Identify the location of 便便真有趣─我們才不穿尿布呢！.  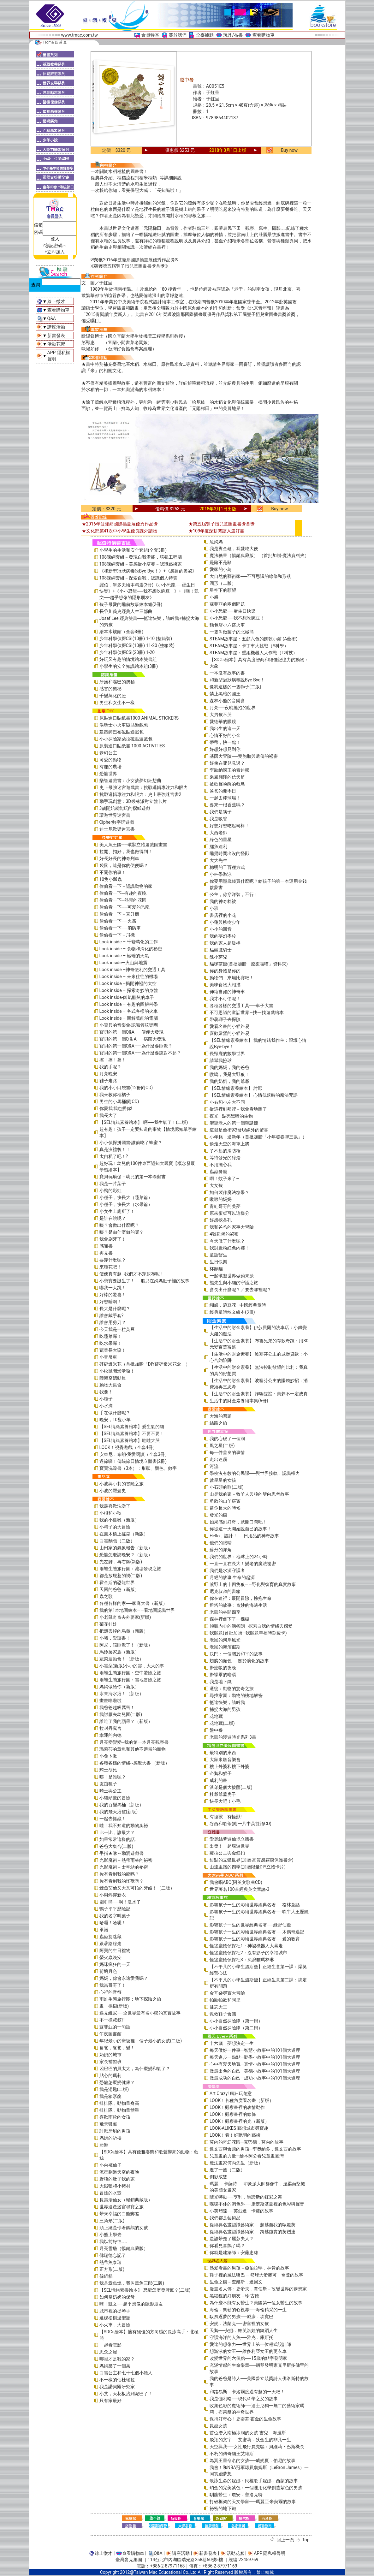
(131, 1273).